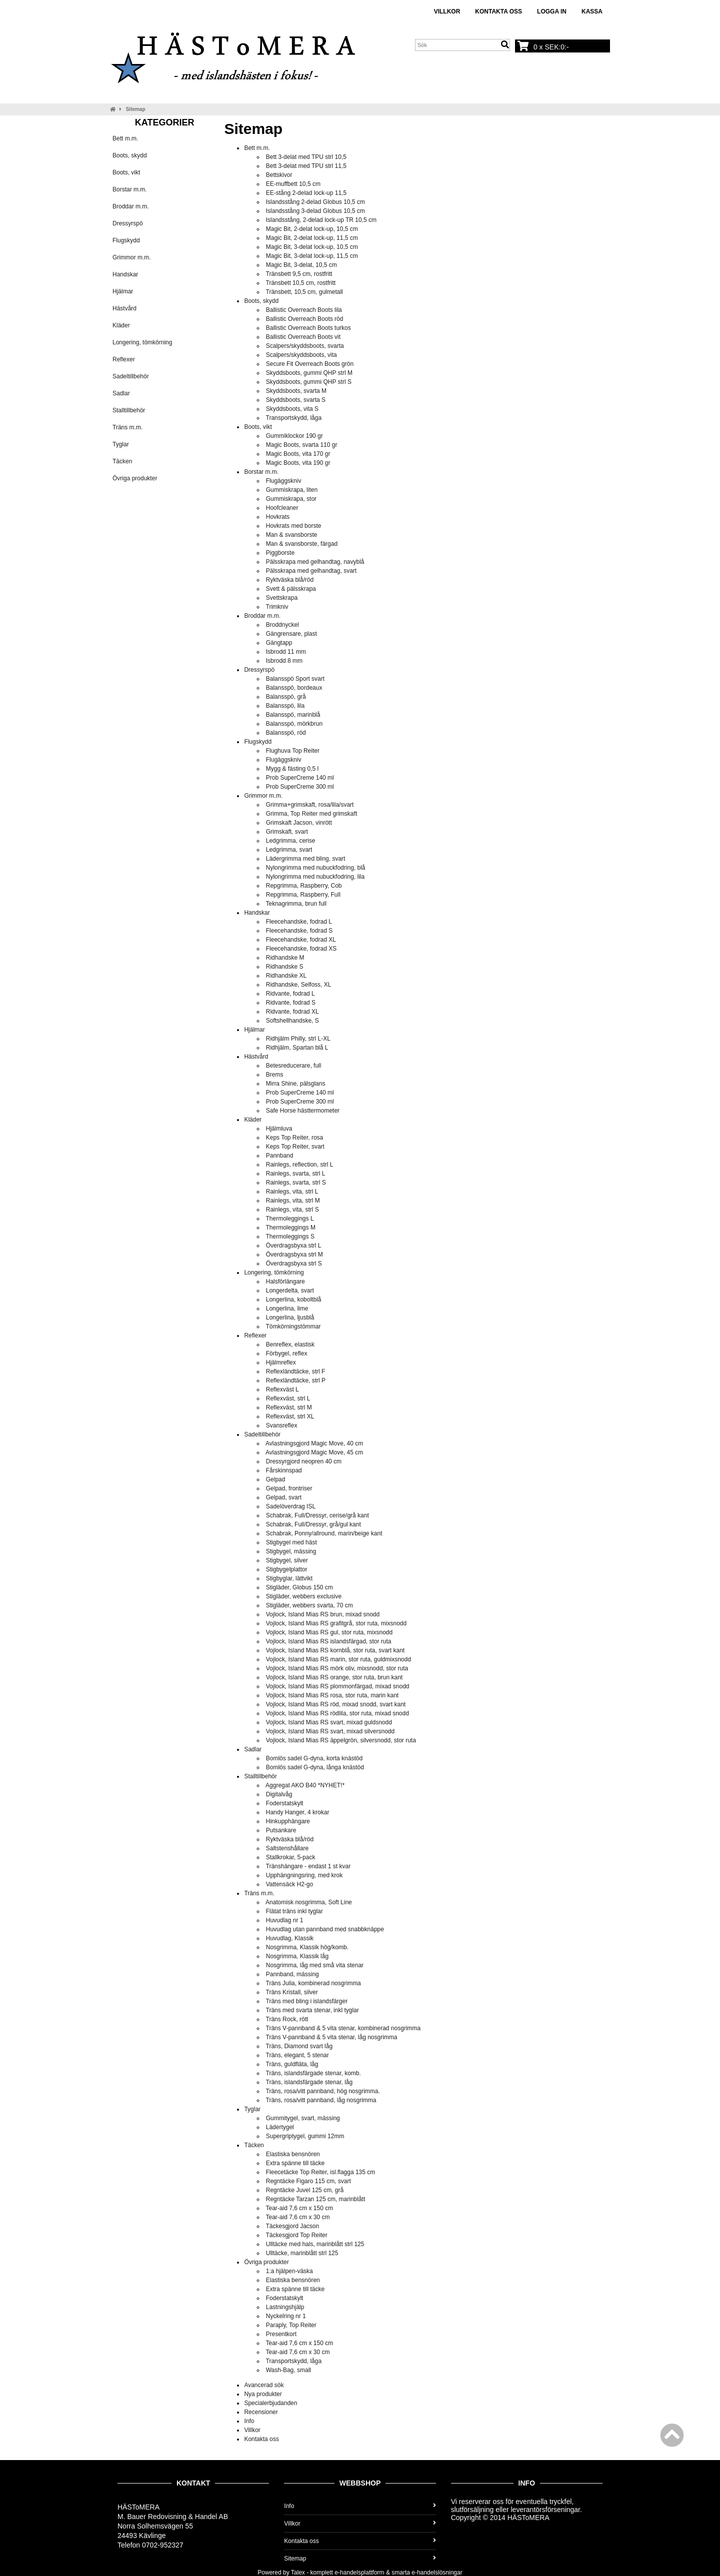  I want to click on Huvudlag utan pannband med snabbknäppe, so click(325, 1929).